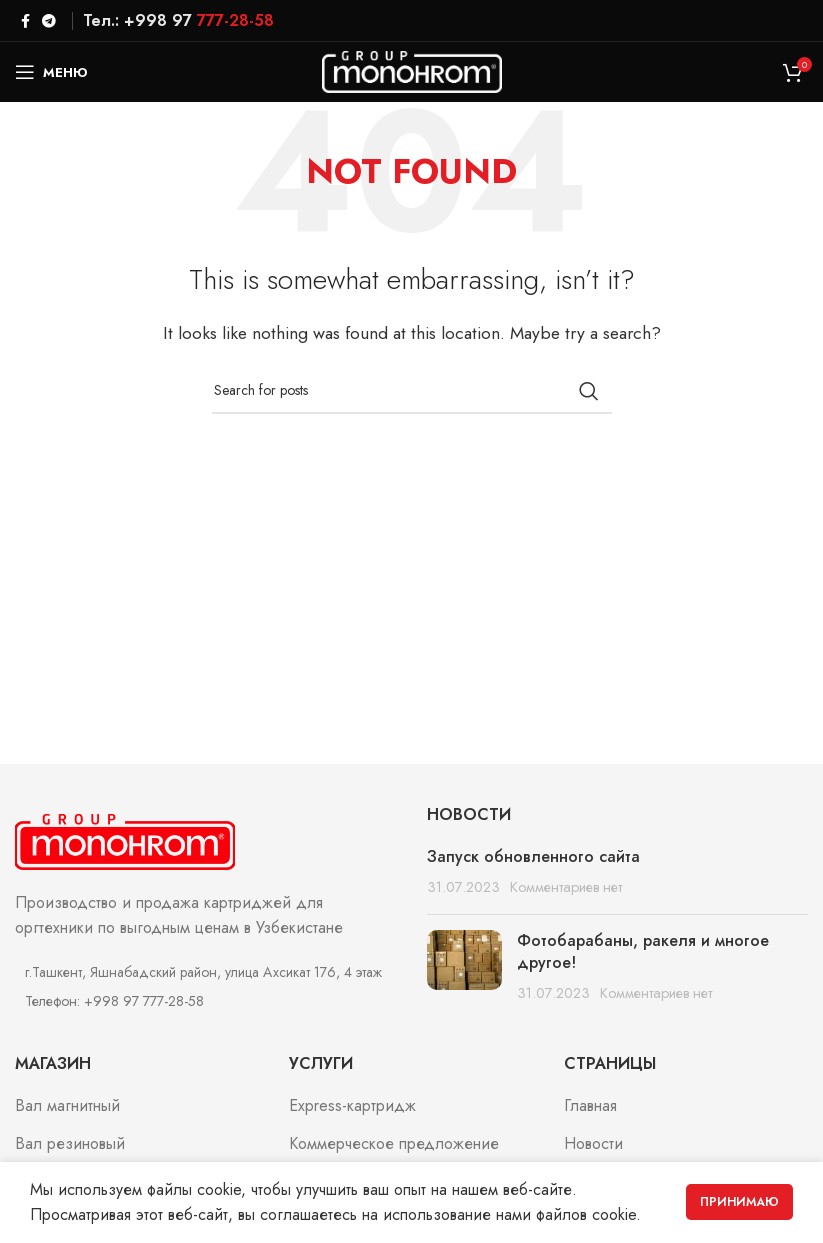 The image size is (823, 1243). Describe the element at coordinates (178, 20) in the screenshot. I see `Тел.: +998 97` at that location.